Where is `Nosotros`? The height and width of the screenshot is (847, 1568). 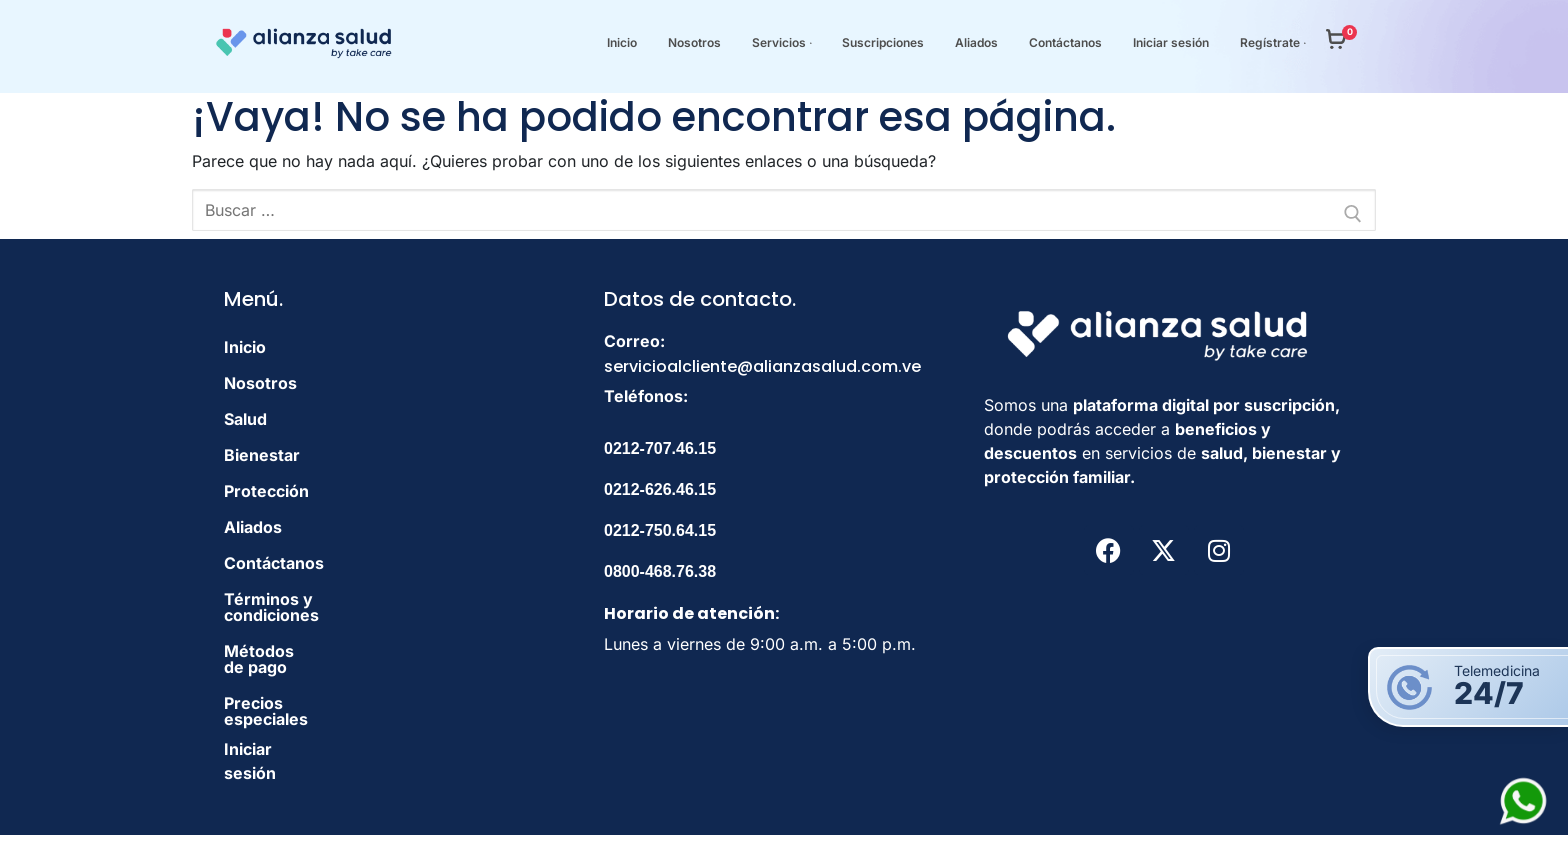
Nosotros is located at coordinates (260, 383).